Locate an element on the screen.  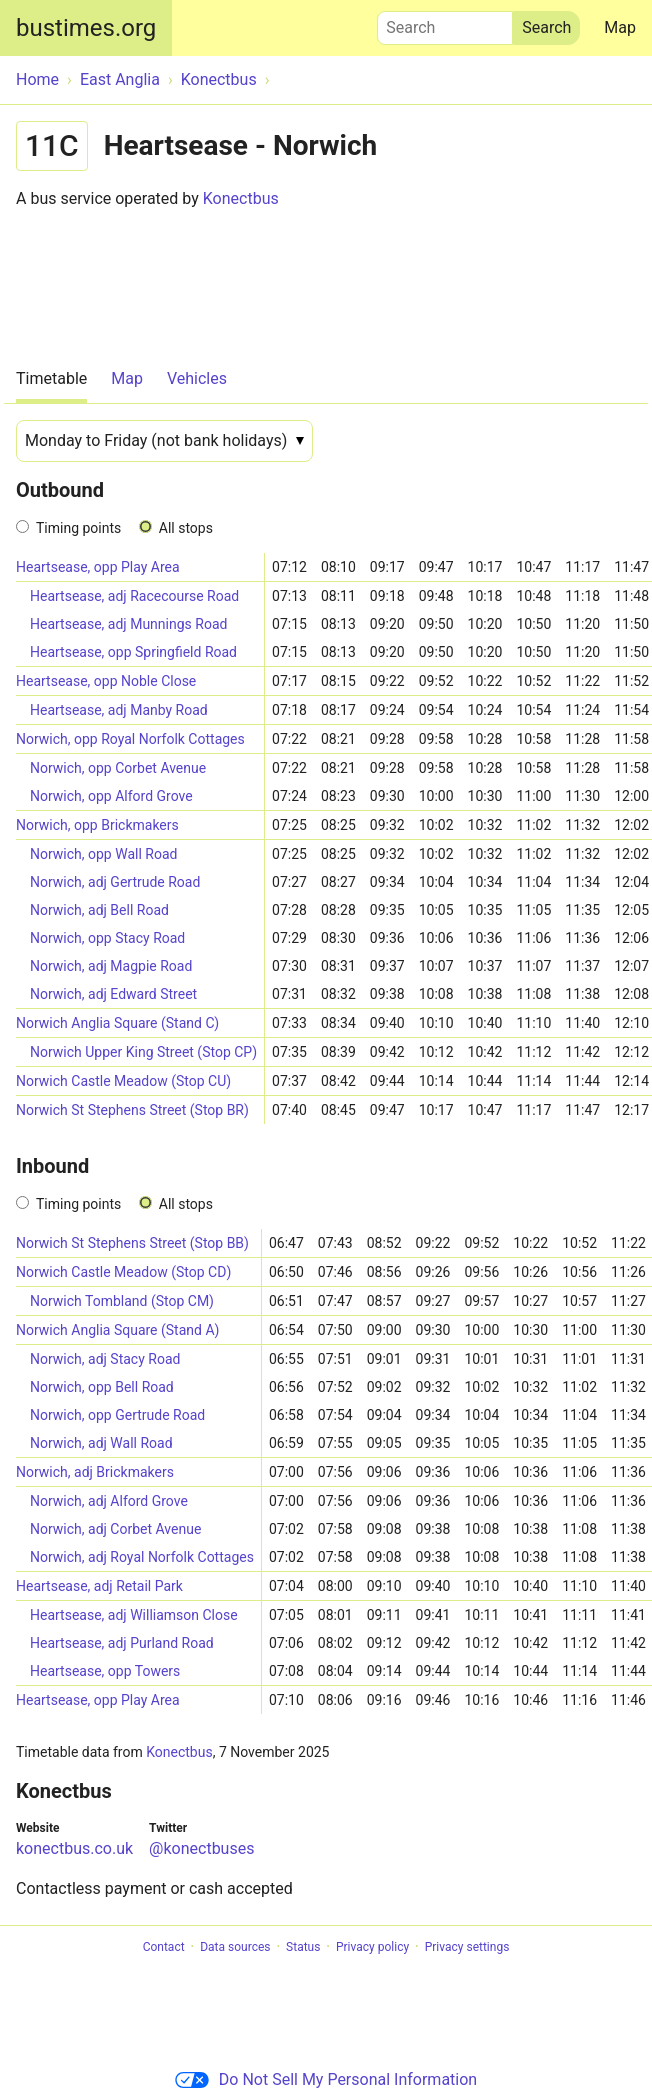
Norwich Anglia Square (Stand C) is located at coordinates (117, 1023).